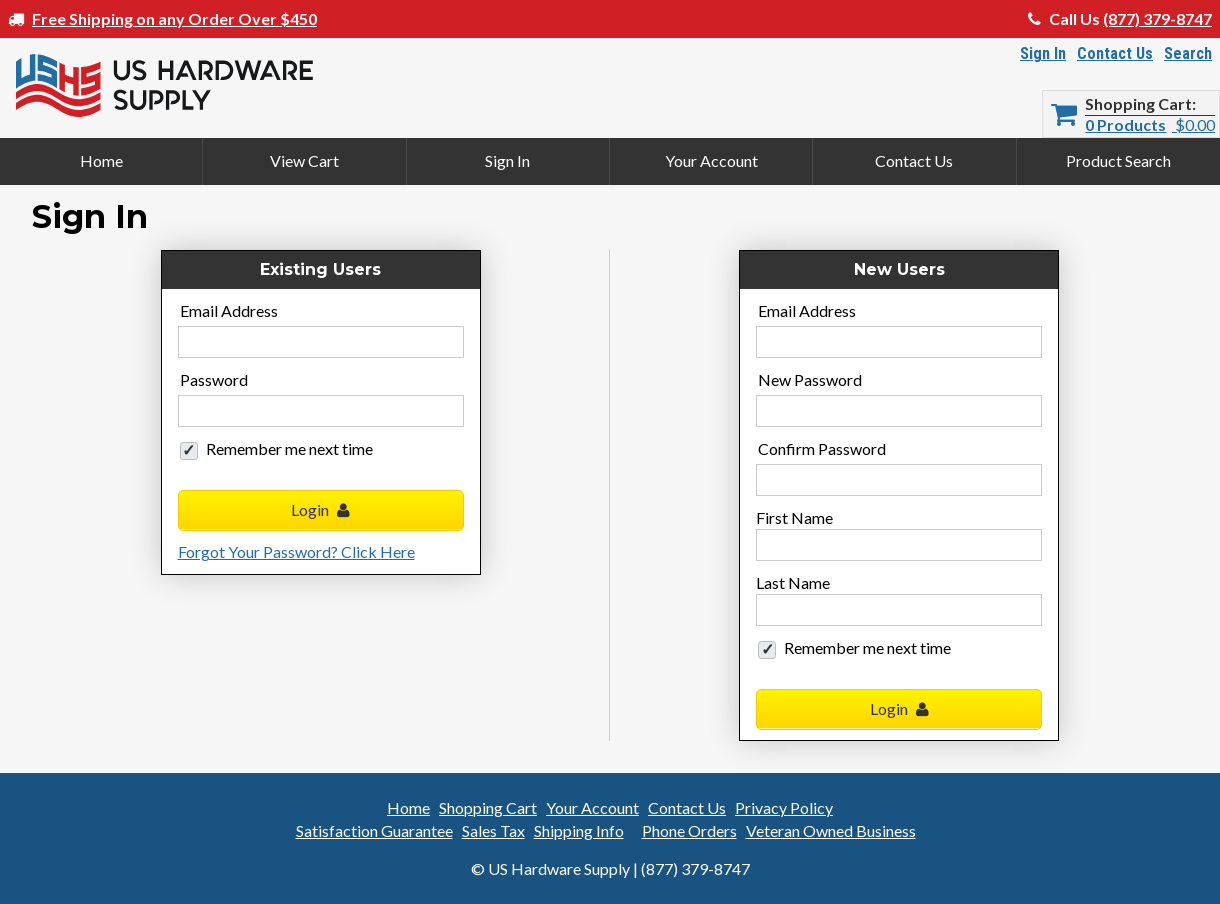 The height and width of the screenshot is (904, 1220). Describe the element at coordinates (1043, 53) in the screenshot. I see `Sign In` at that location.